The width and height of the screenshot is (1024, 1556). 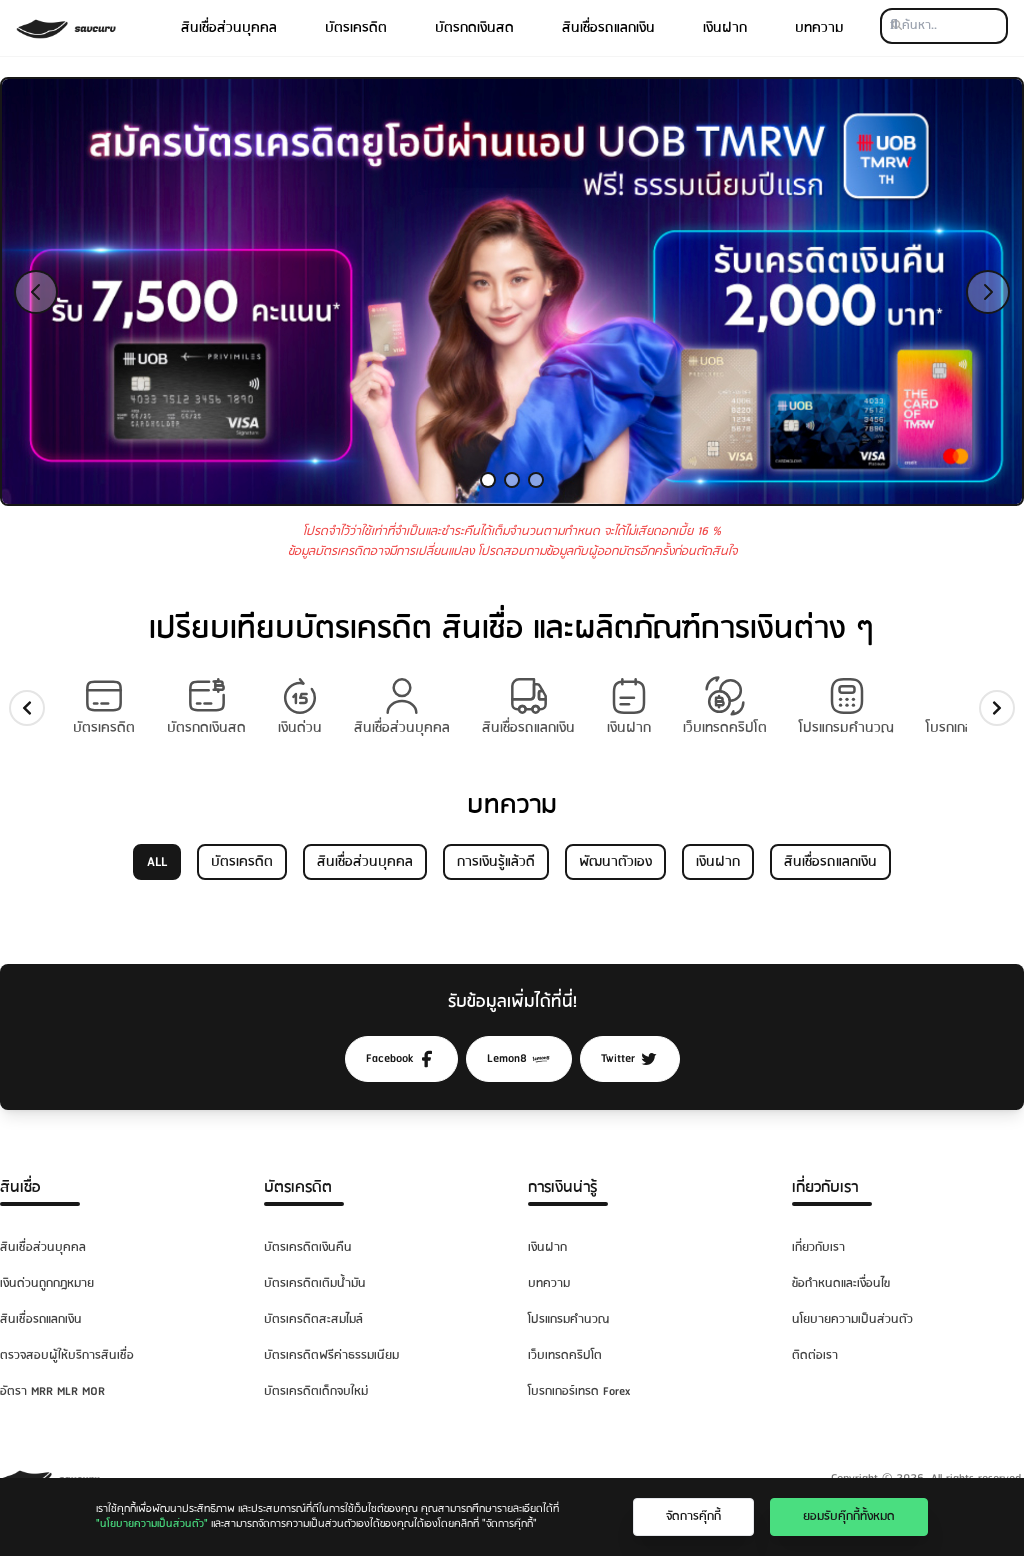 I want to click on [Slide 1], so click(x=488, y=480).